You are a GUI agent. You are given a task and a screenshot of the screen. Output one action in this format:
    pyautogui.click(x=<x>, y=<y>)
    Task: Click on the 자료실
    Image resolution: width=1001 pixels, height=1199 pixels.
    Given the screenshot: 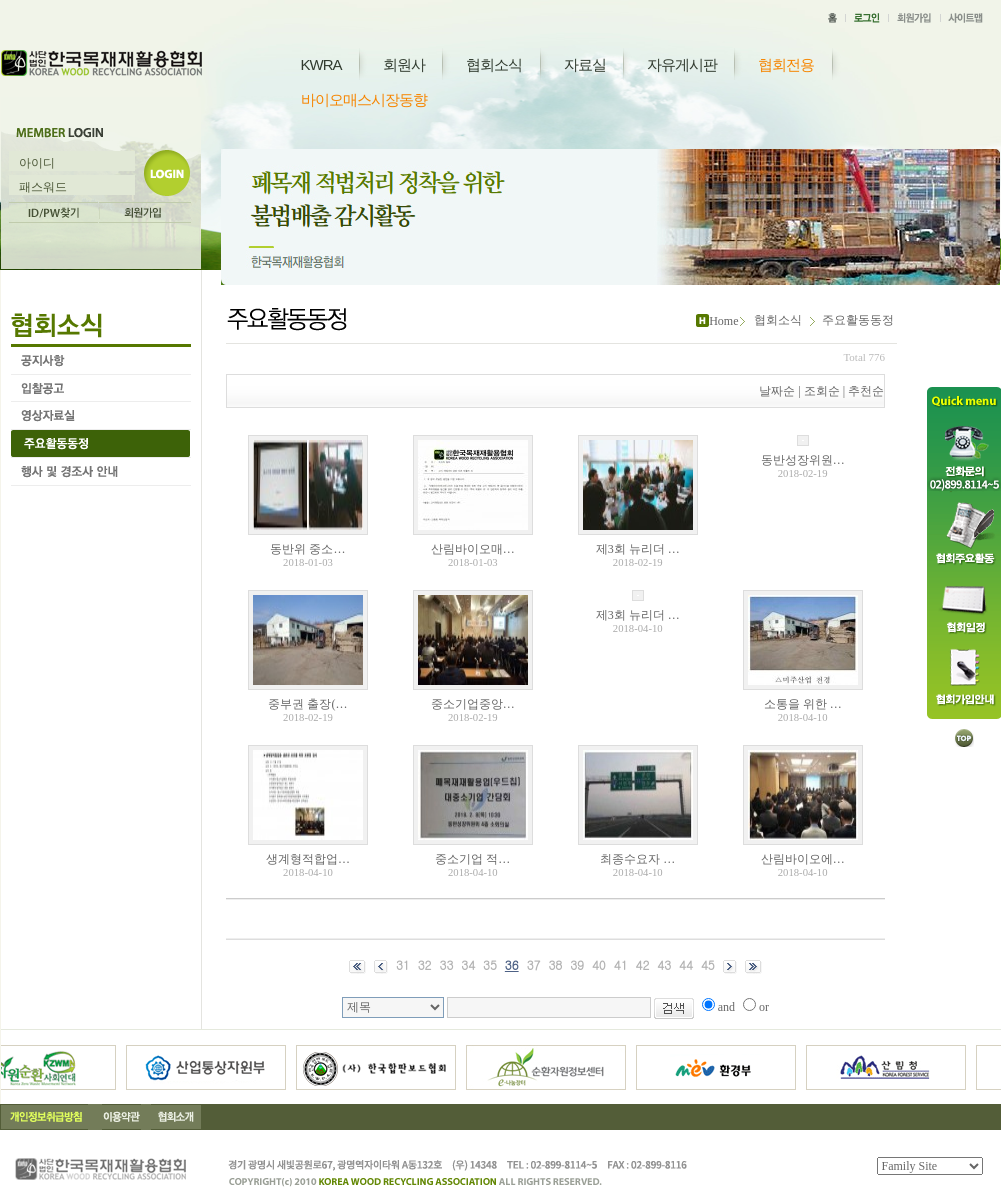 What is the action you would take?
    pyautogui.click(x=585, y=64)
    